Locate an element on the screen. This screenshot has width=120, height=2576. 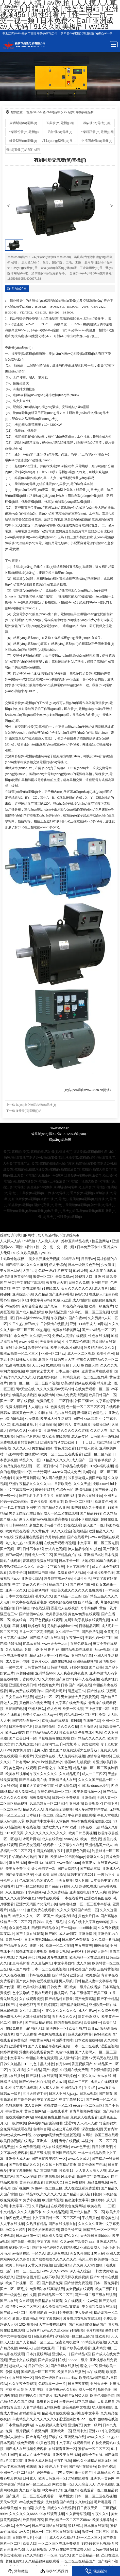
欧美一级片在线播放 is located at coordinates (85, 1987).